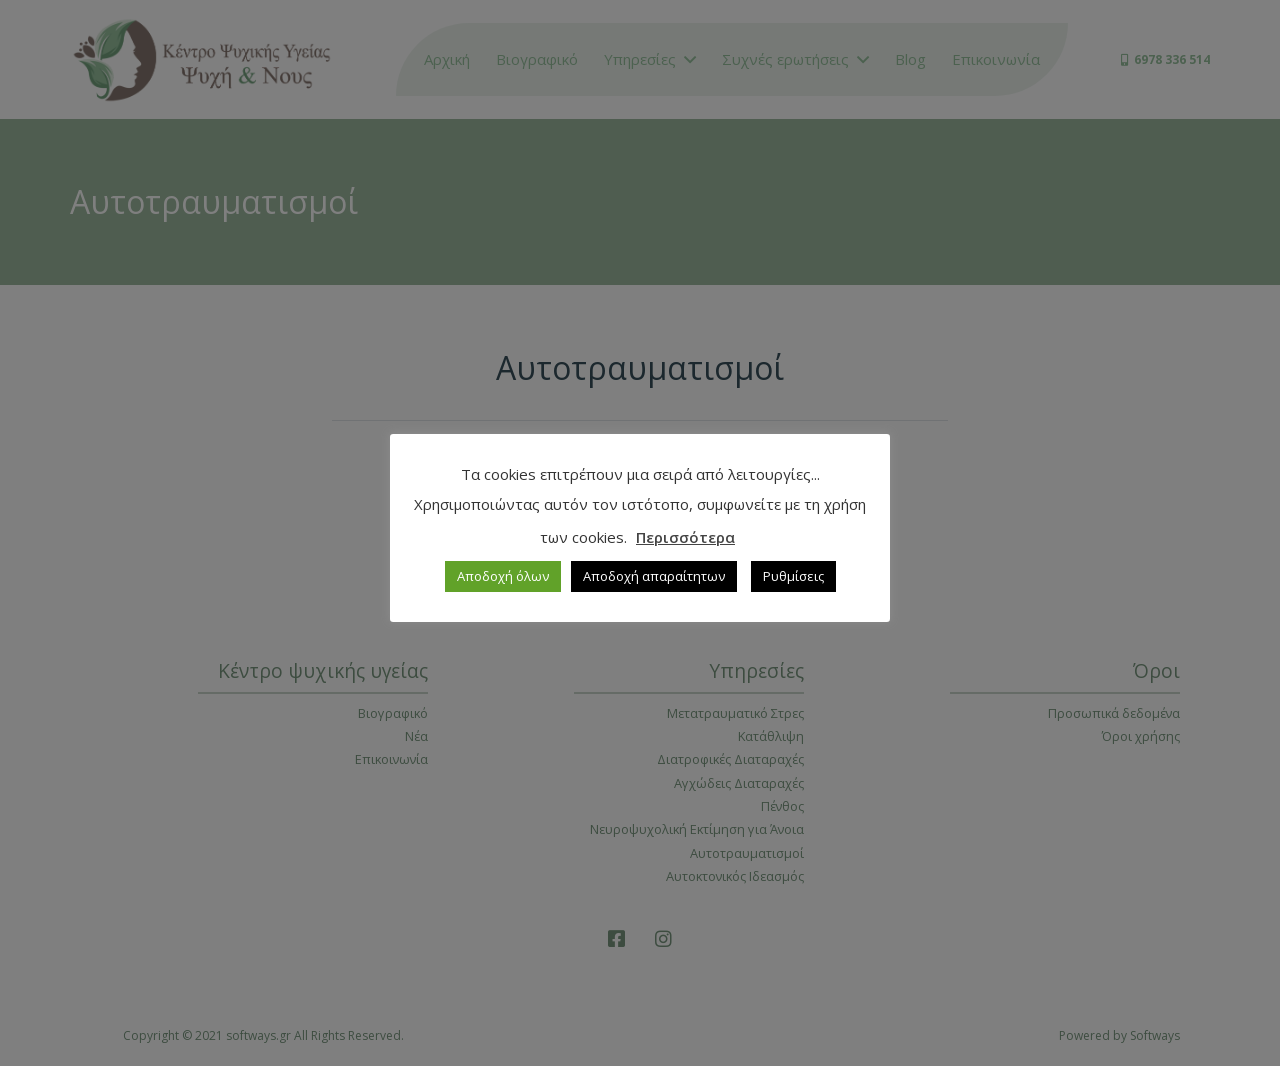 The width and height of the screenshot is (1280, 1066). I want to click on Περισσότερα, so click(685, 537).